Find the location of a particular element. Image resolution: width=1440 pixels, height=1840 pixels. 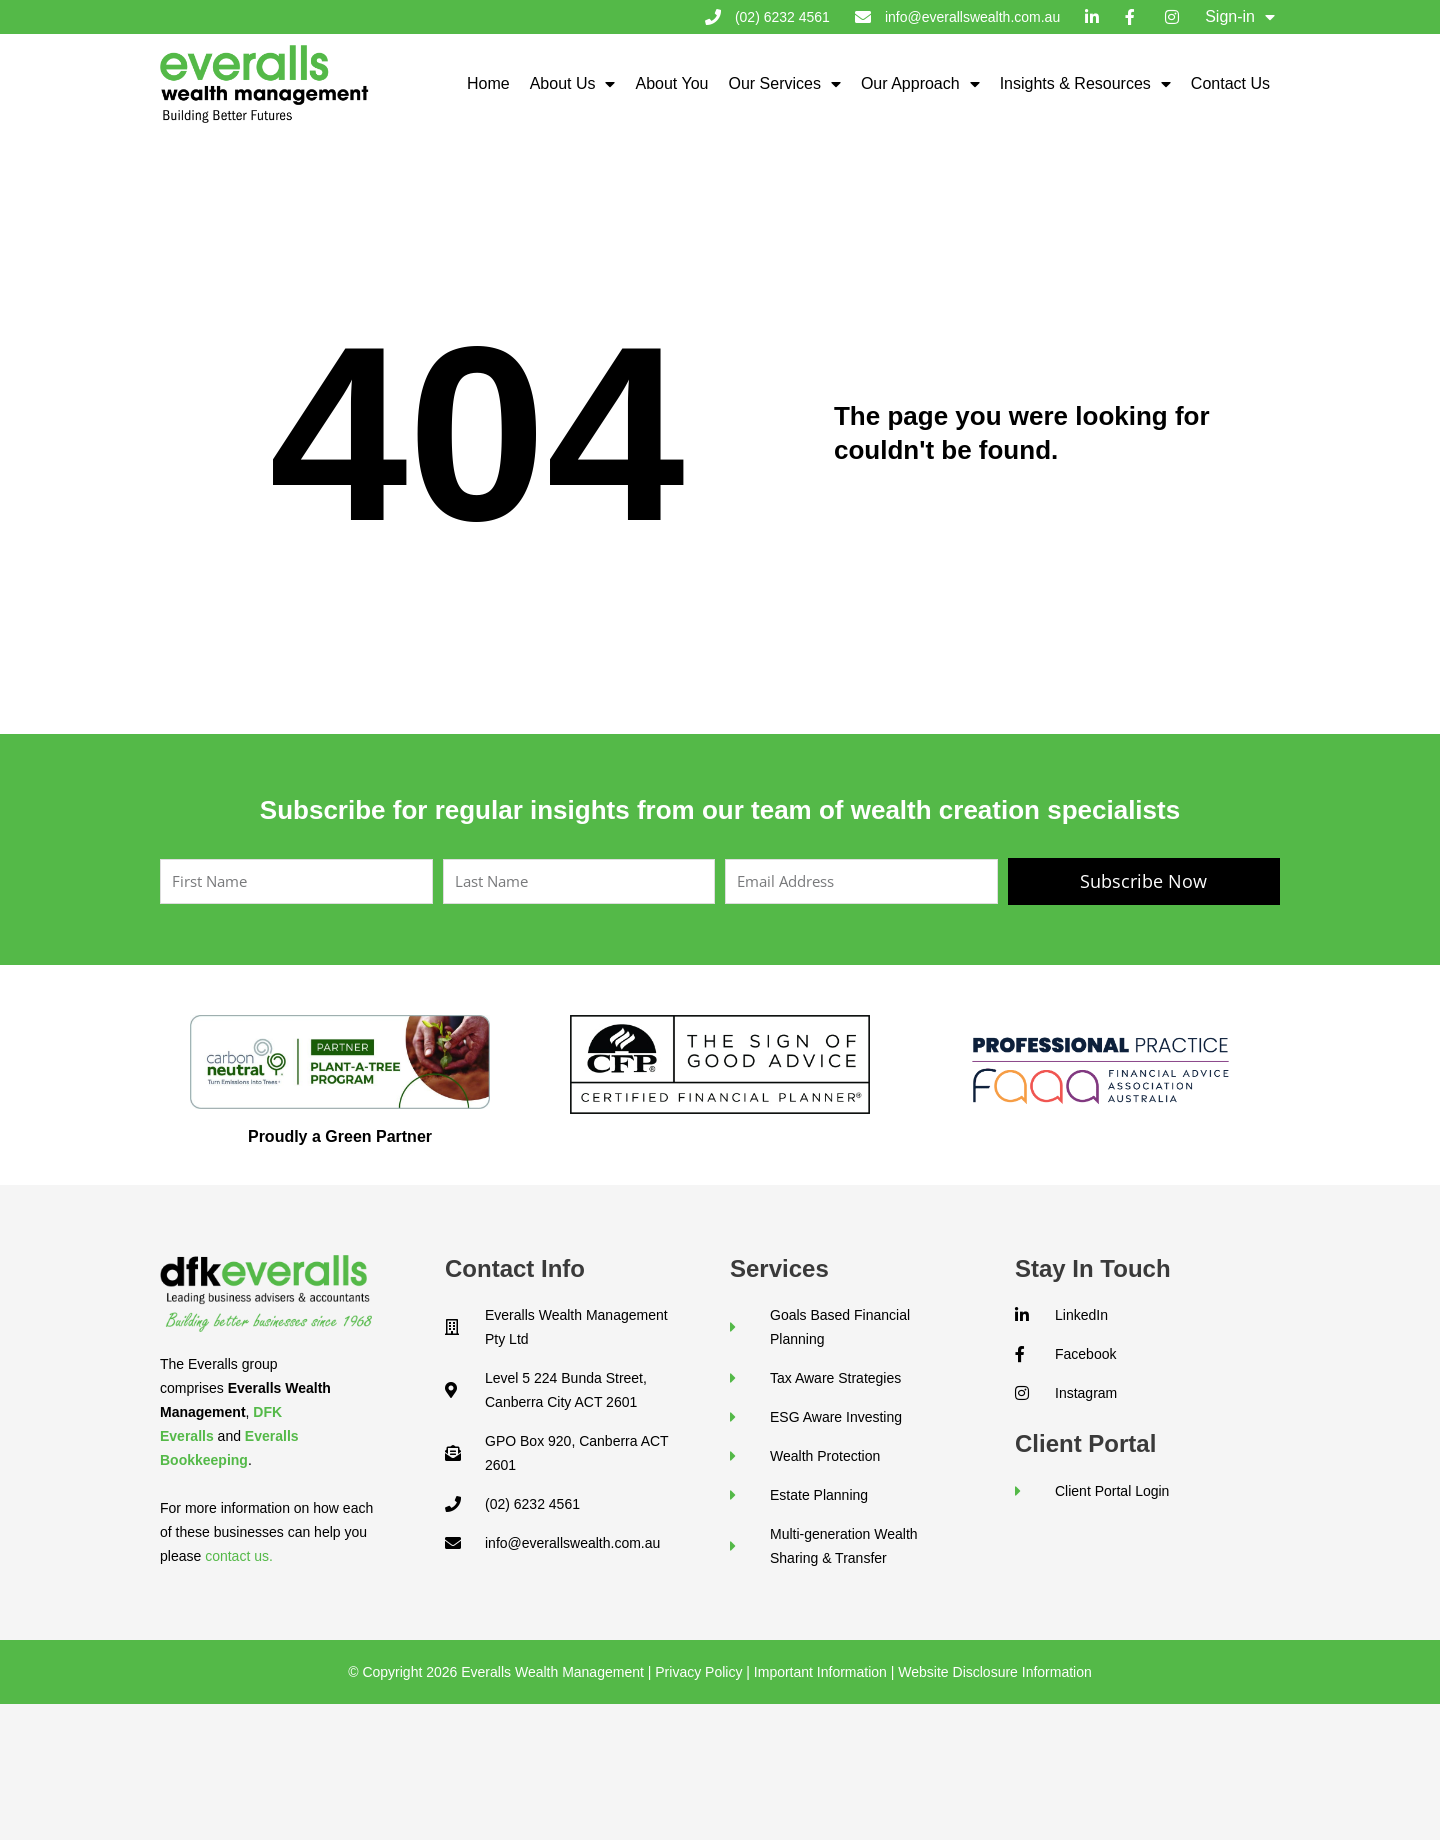

Home is located at coordinates (488, 83).